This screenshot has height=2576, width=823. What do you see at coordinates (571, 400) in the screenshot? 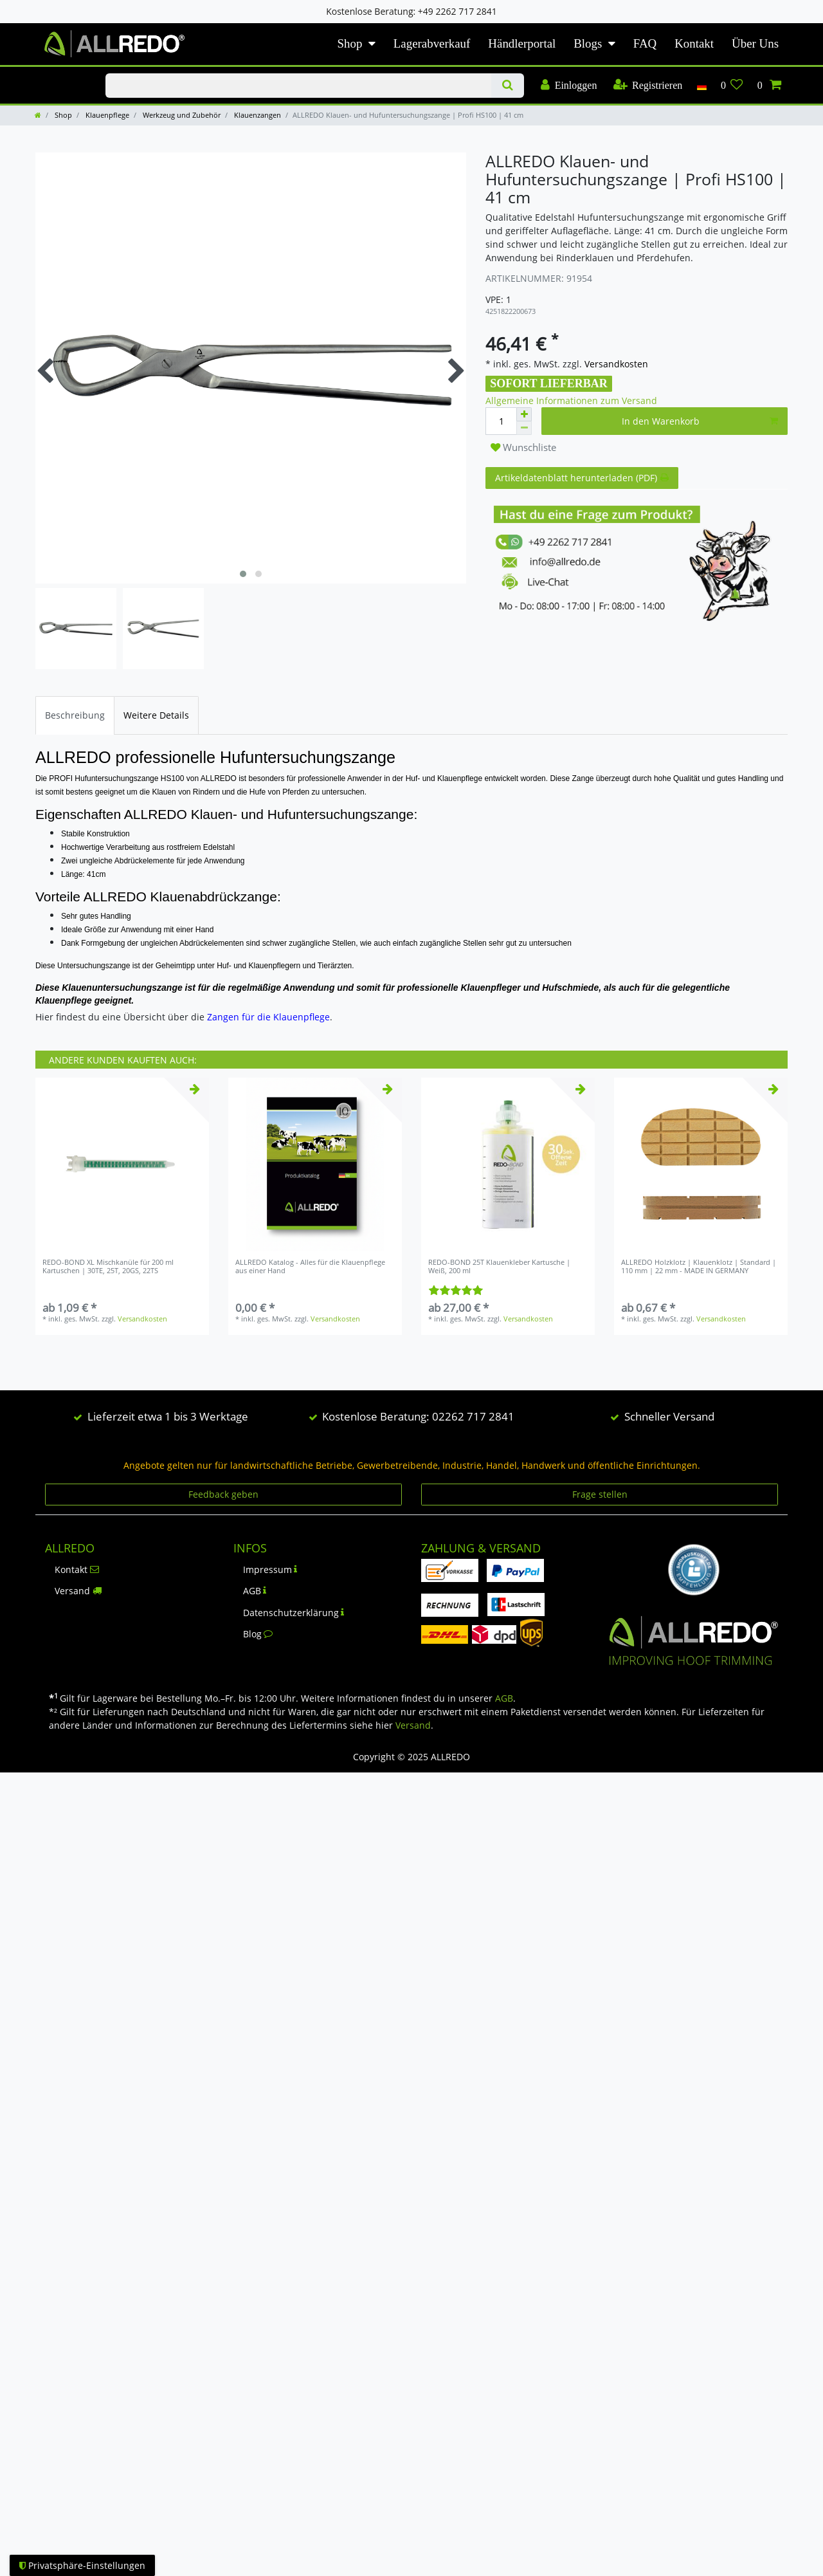
I see `Allgemeine Informationen zum Versand` at bounding box center [571, 400].